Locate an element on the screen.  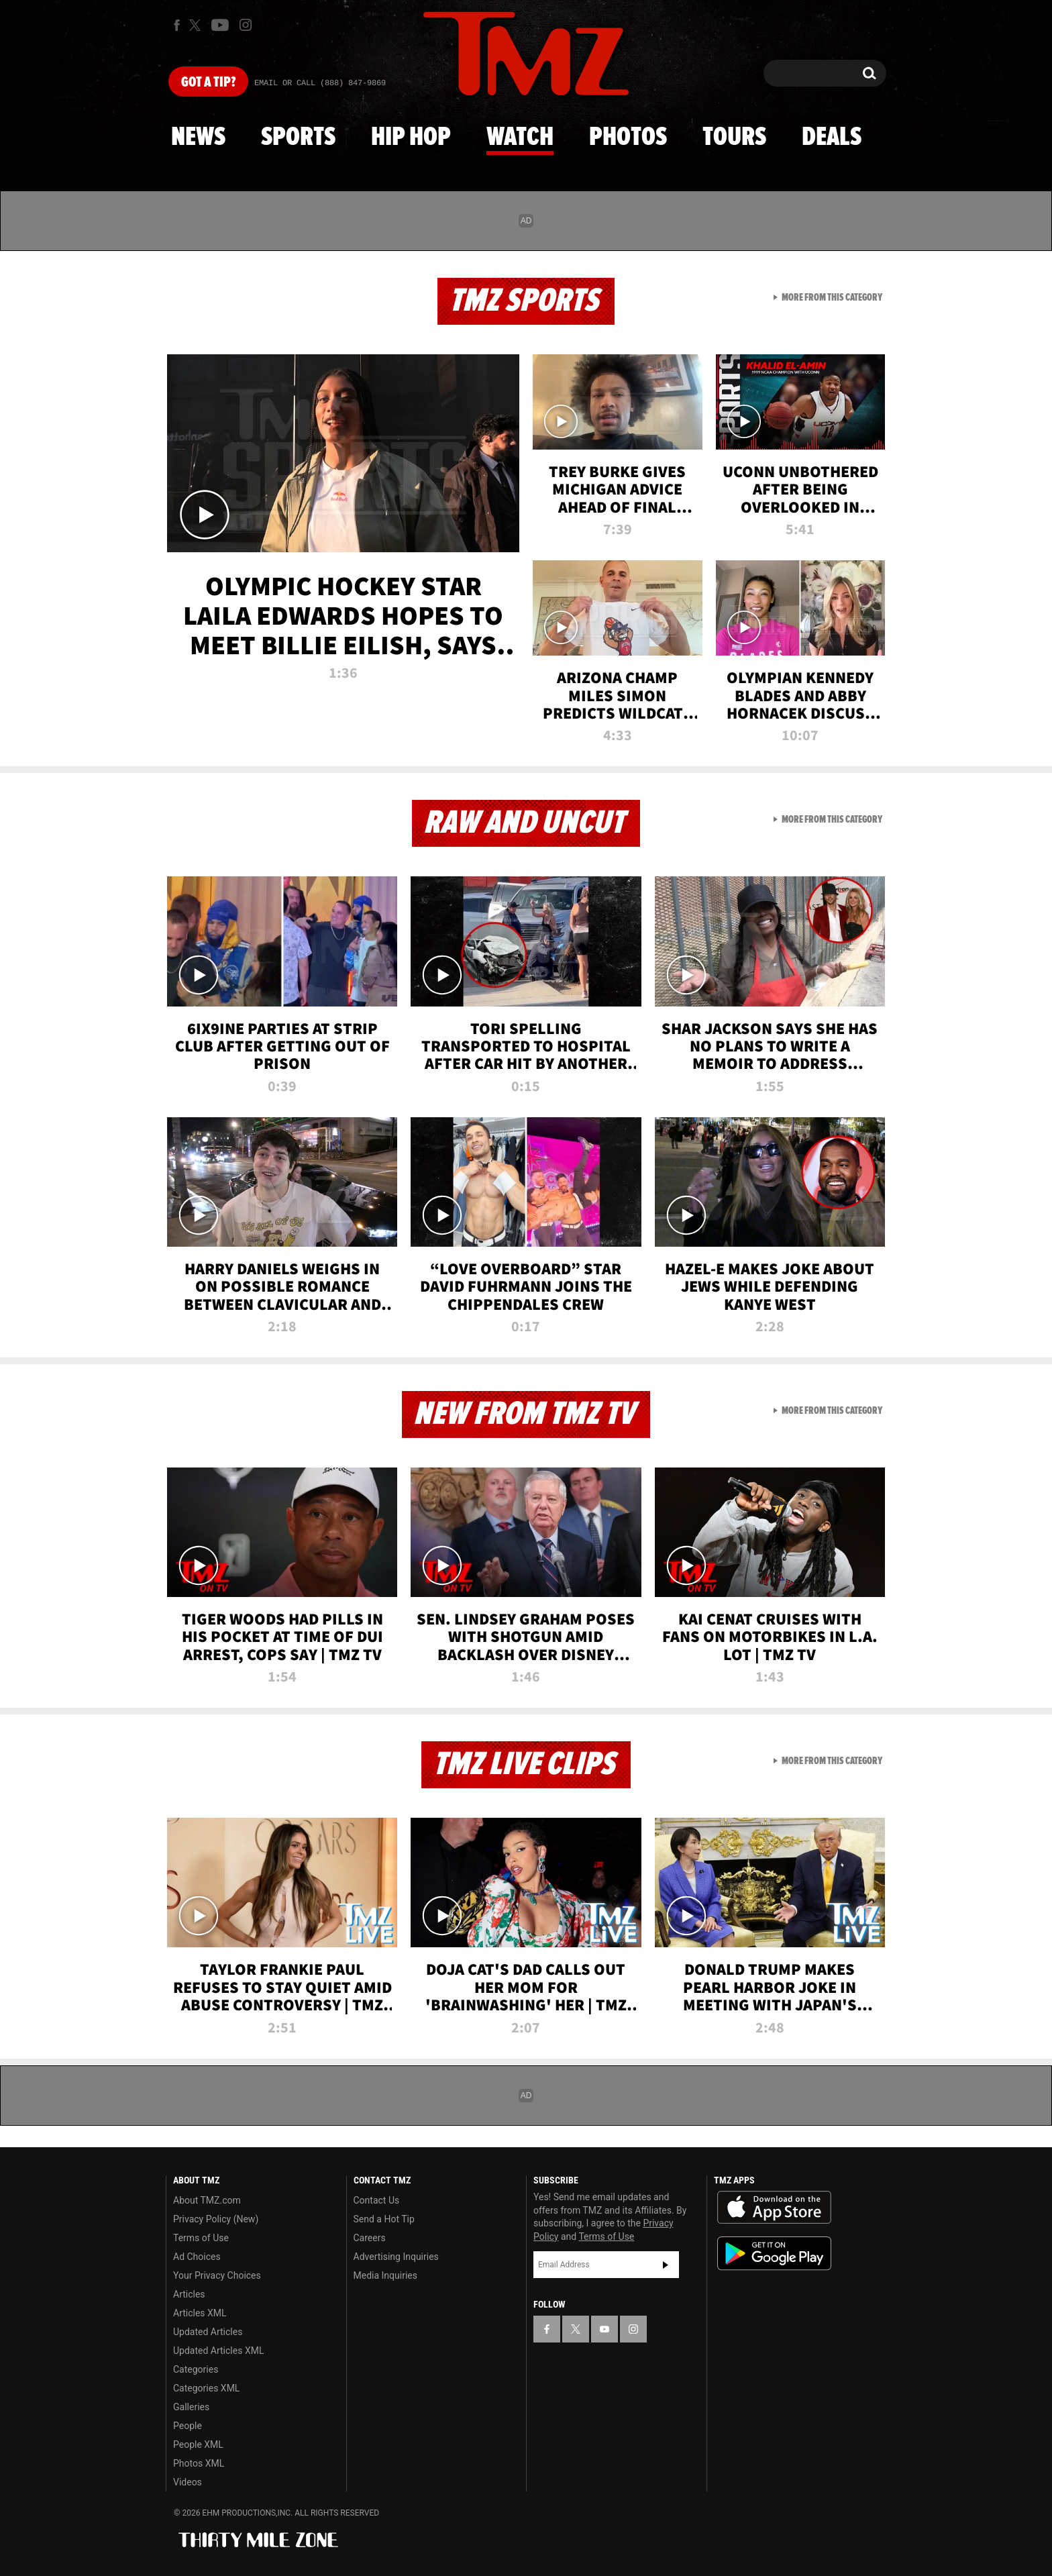
Careers is located at coordinates (370, 2237).